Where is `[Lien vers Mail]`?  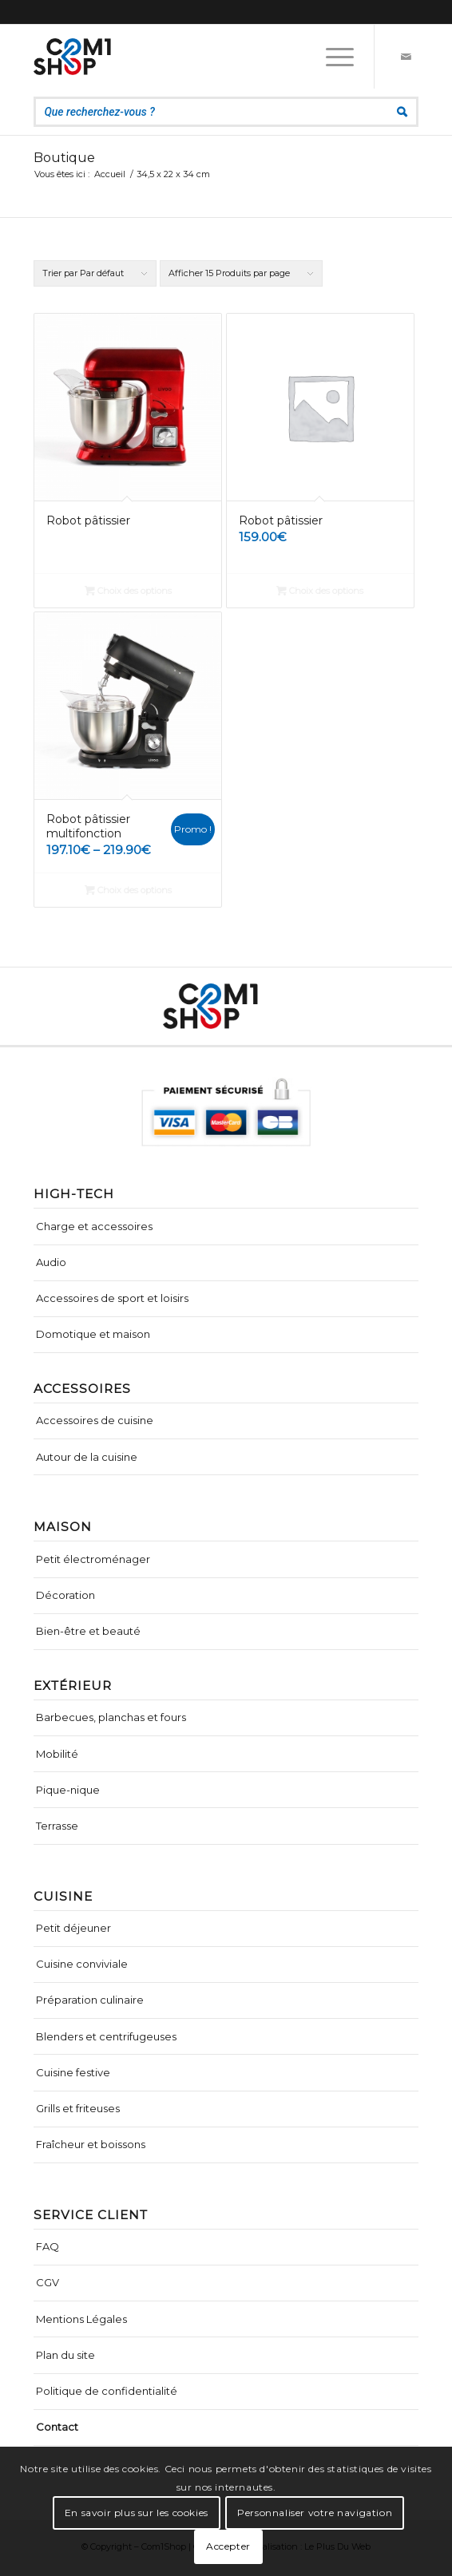 [Lien vers Mail] is located at coordinates (406, 57).